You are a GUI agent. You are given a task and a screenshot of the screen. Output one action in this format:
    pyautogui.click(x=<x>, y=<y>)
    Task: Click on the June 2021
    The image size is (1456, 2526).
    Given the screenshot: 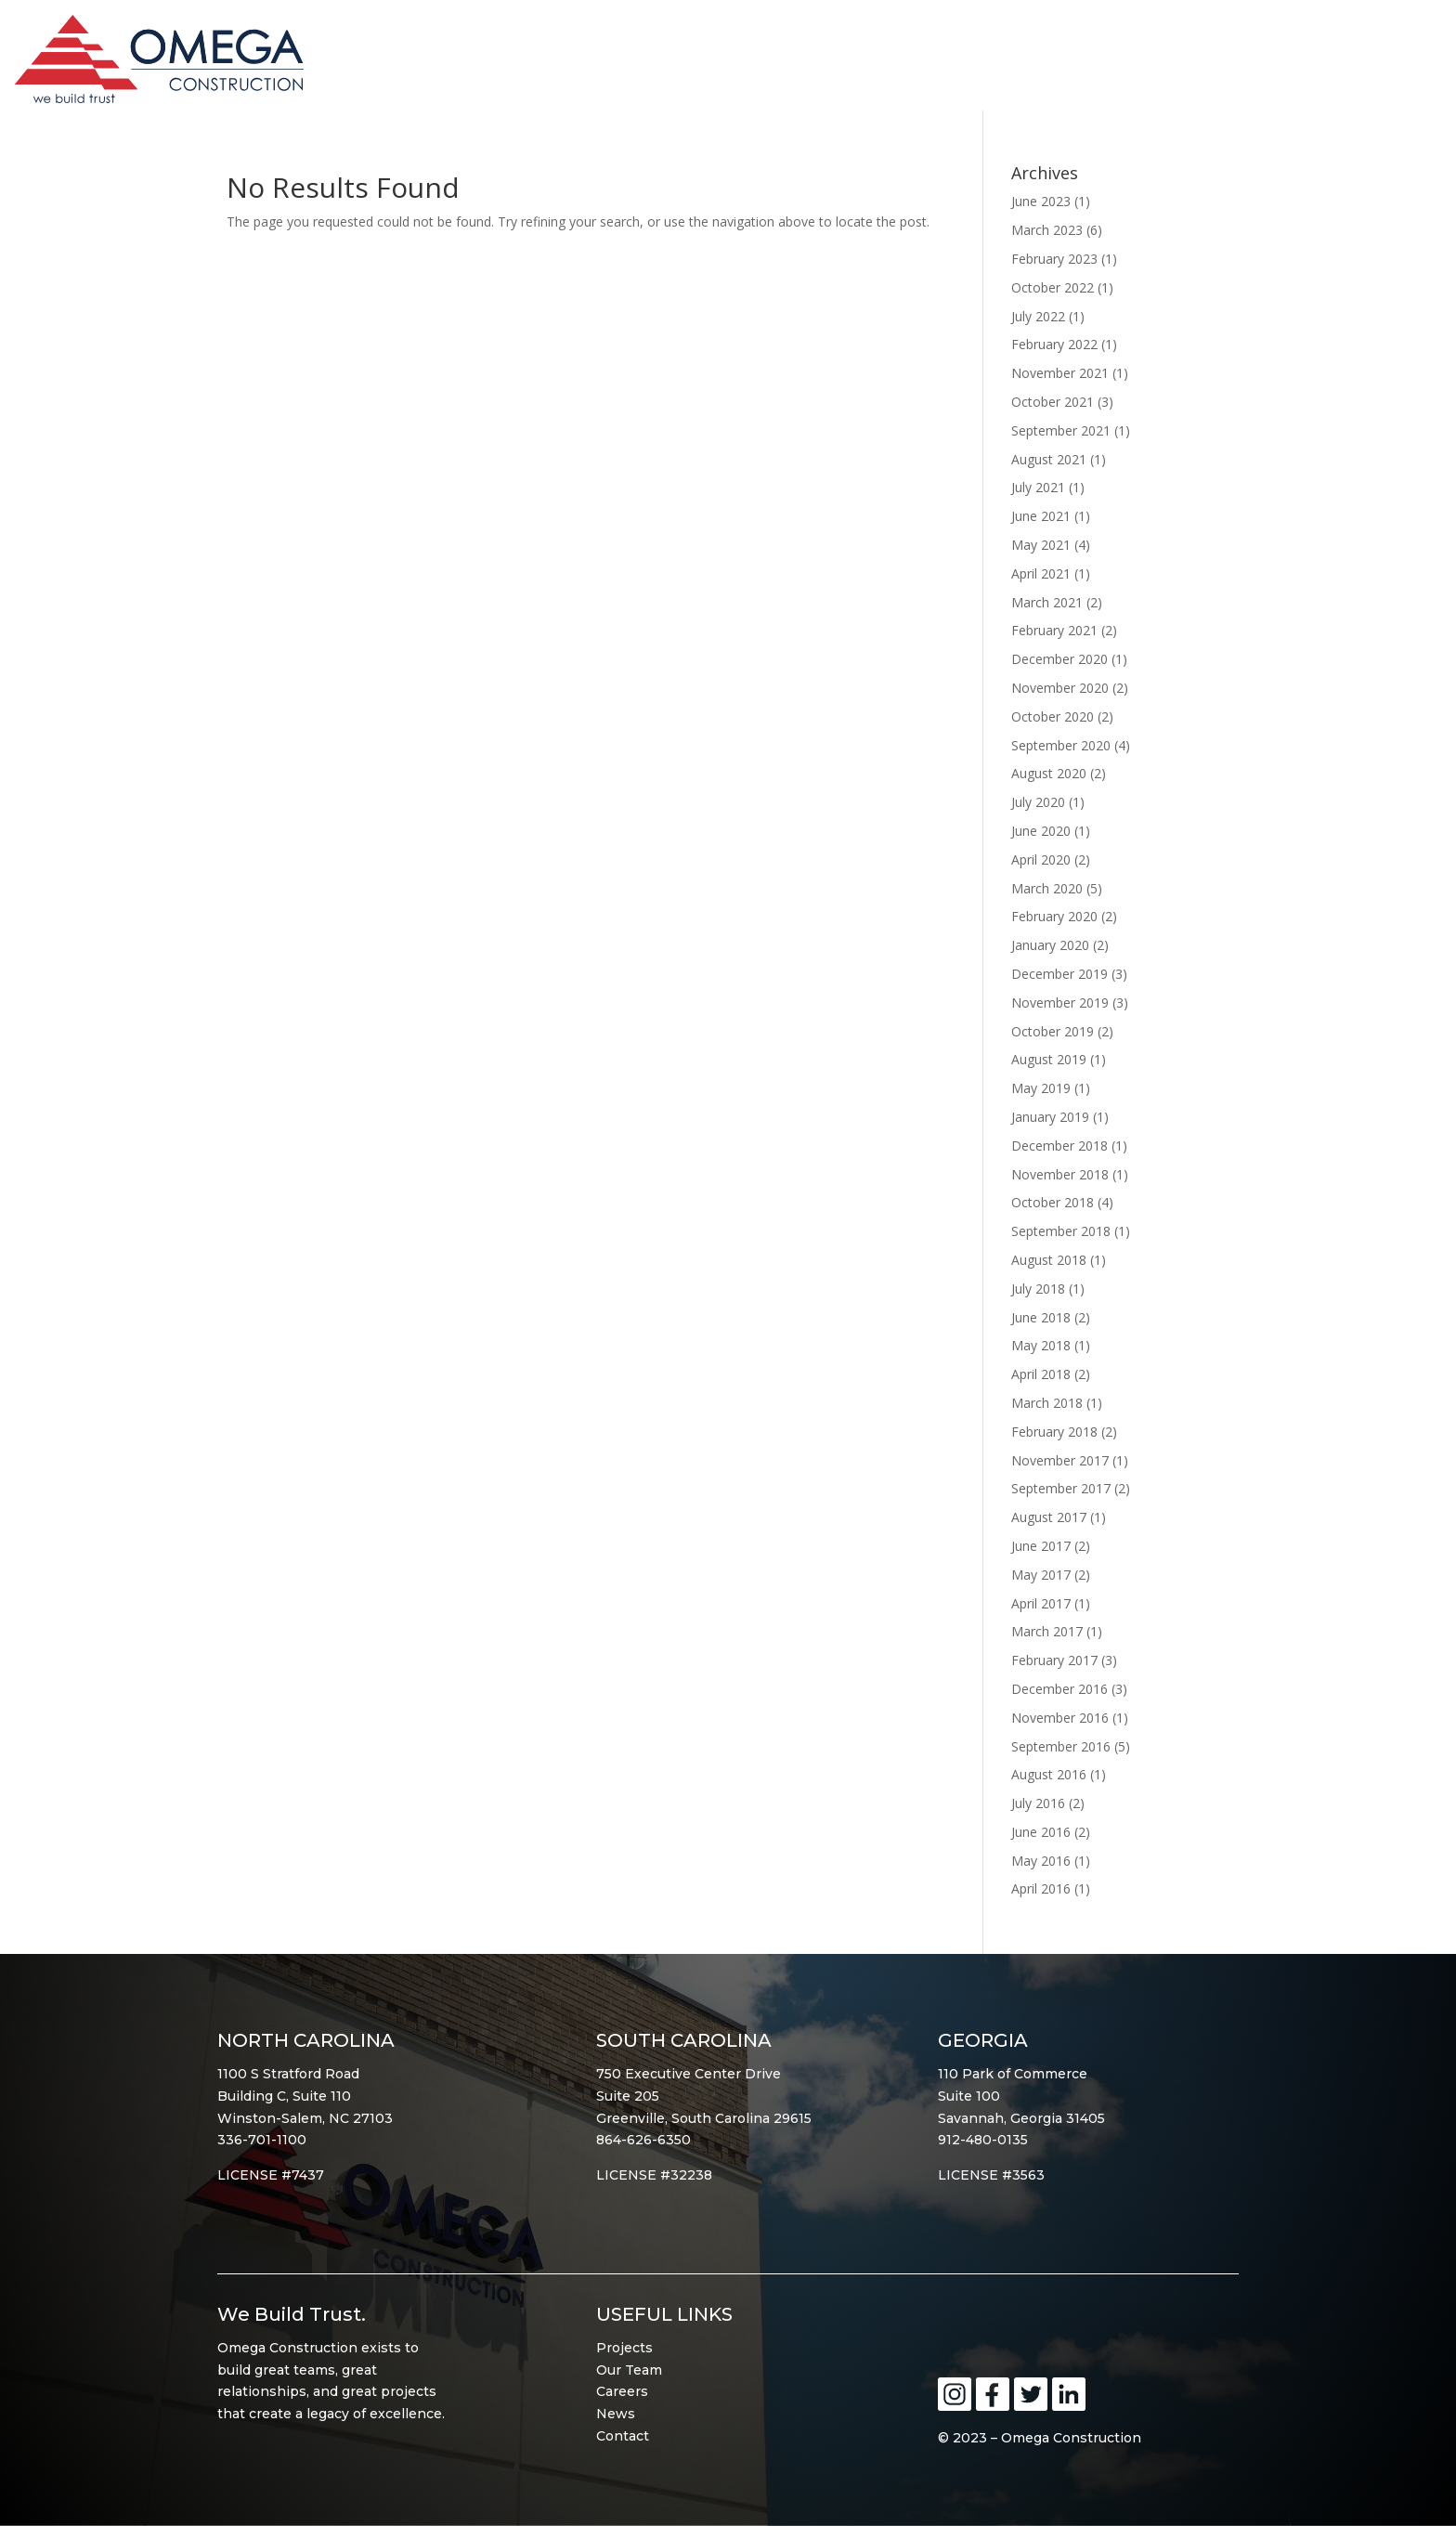 What is the action you would take?
    pyautogui.click(x=1041, y=516)
    